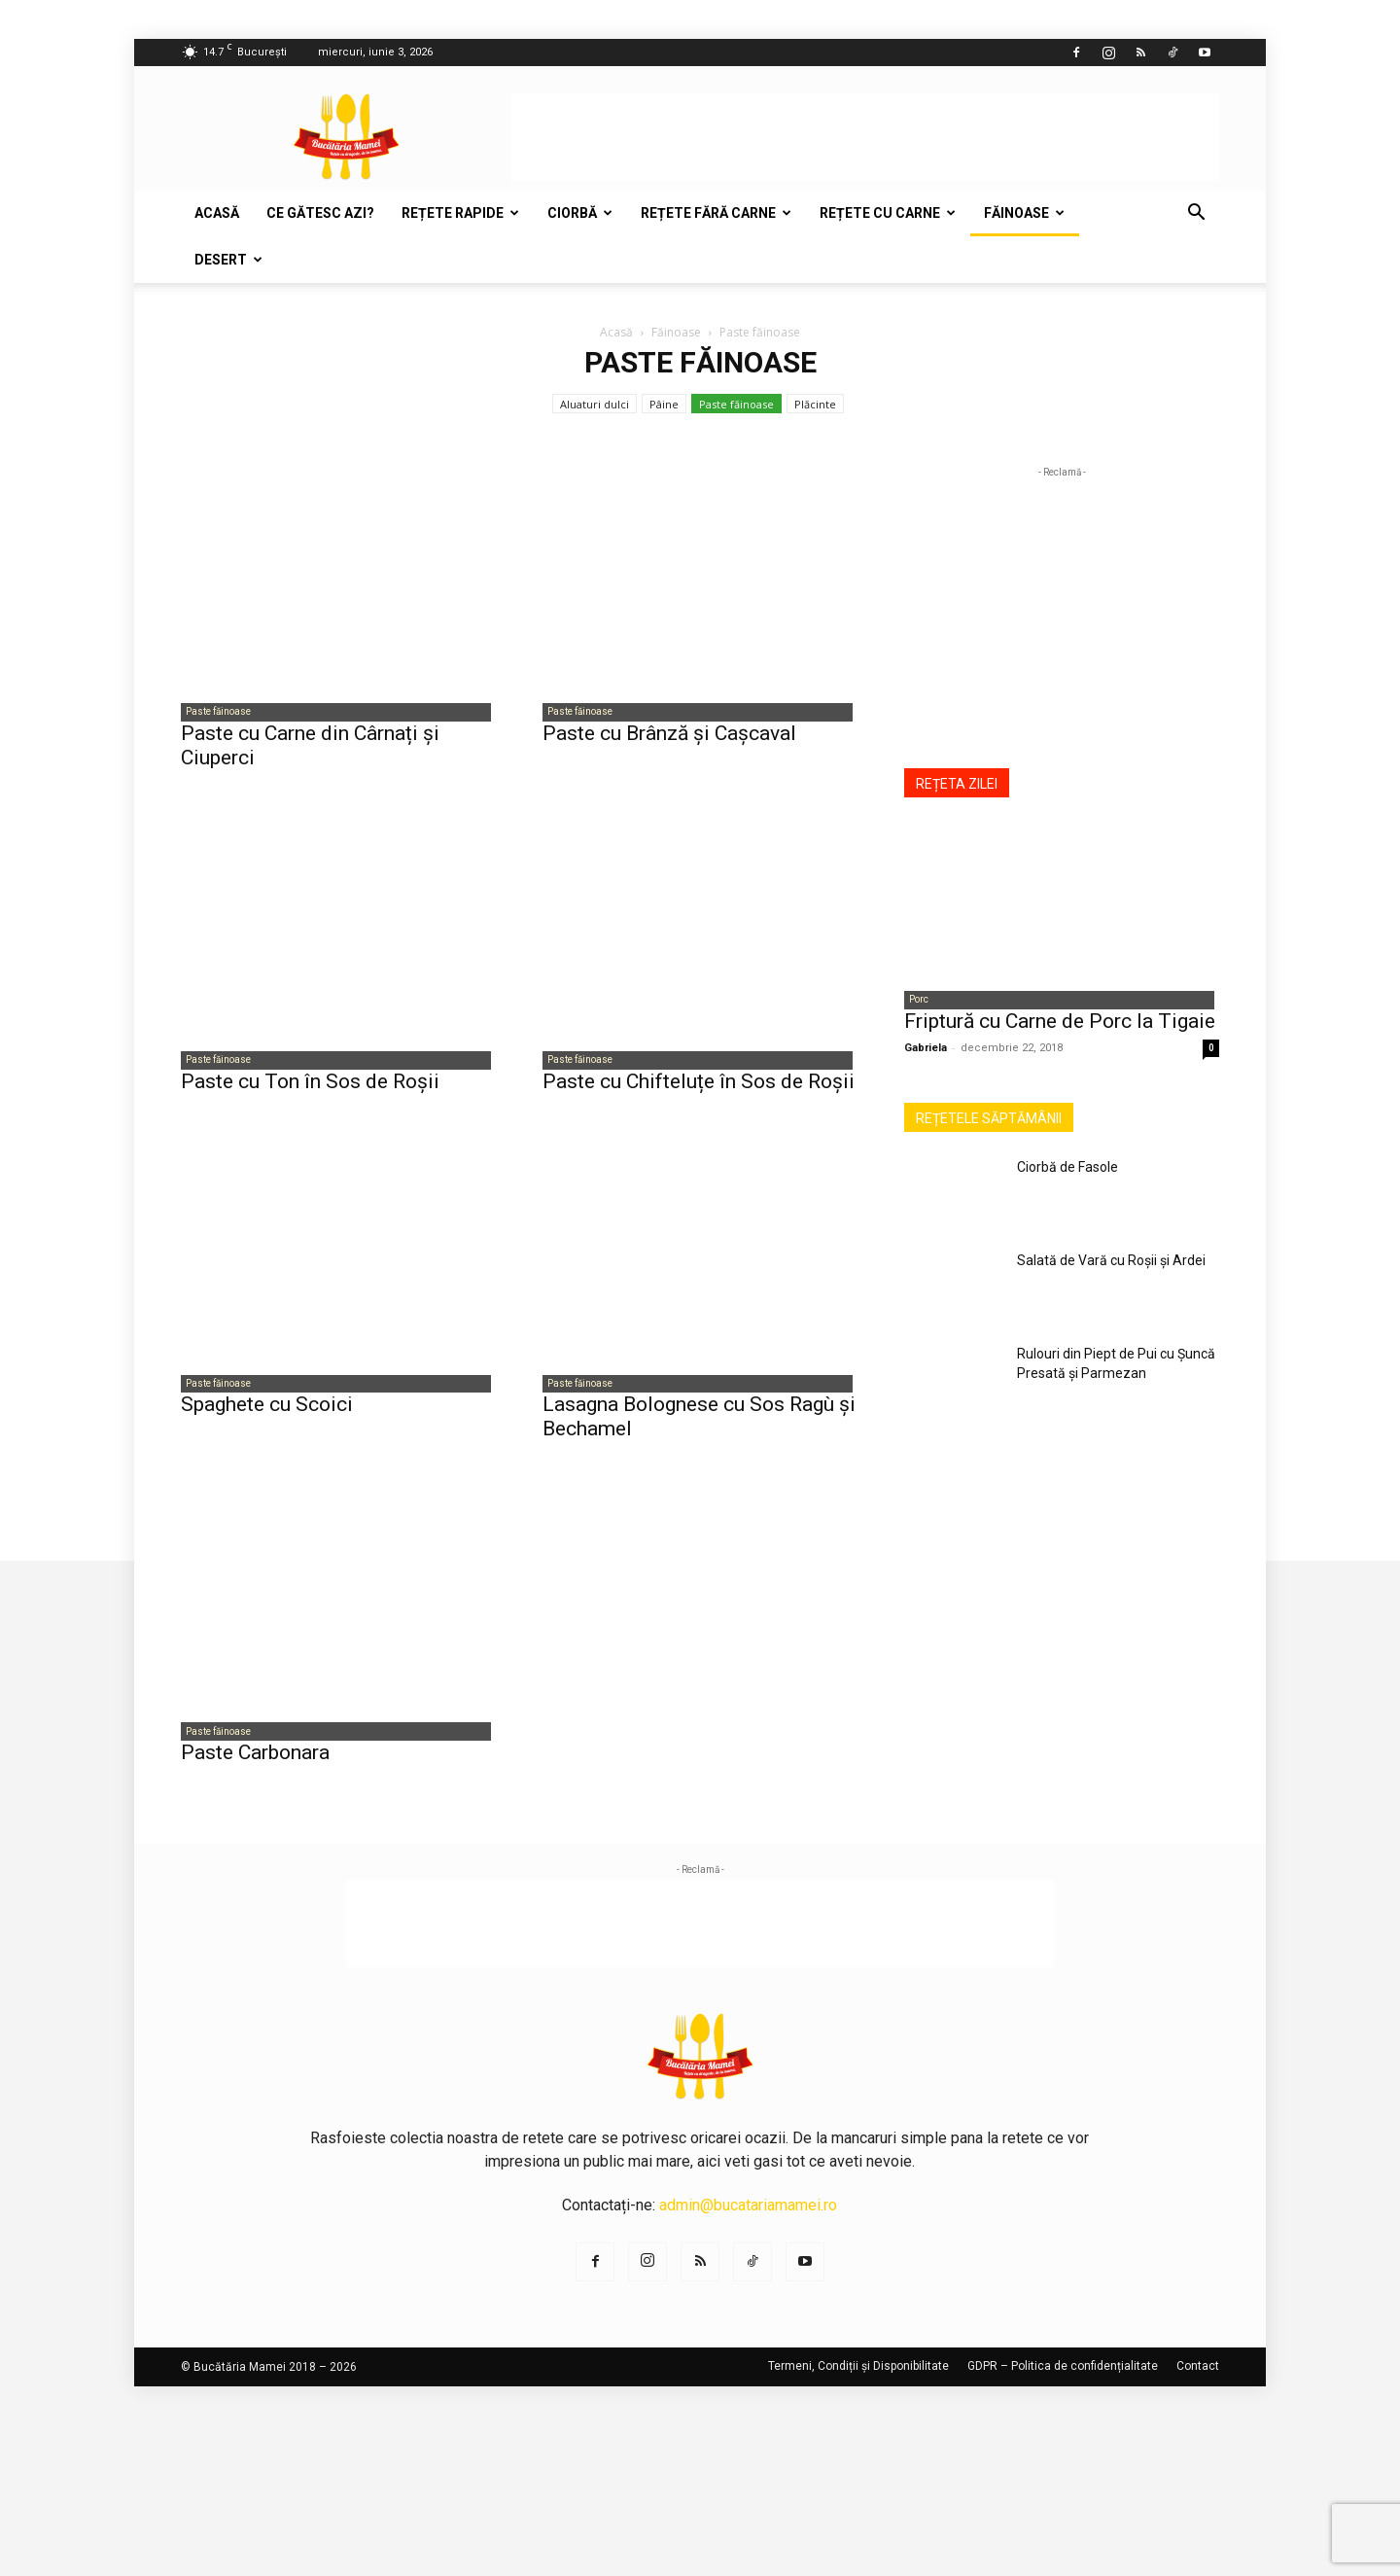  What do you see at coordinates (664, 404) in the screenshot?
I see `Pâine` at bounding box center [664, 404].